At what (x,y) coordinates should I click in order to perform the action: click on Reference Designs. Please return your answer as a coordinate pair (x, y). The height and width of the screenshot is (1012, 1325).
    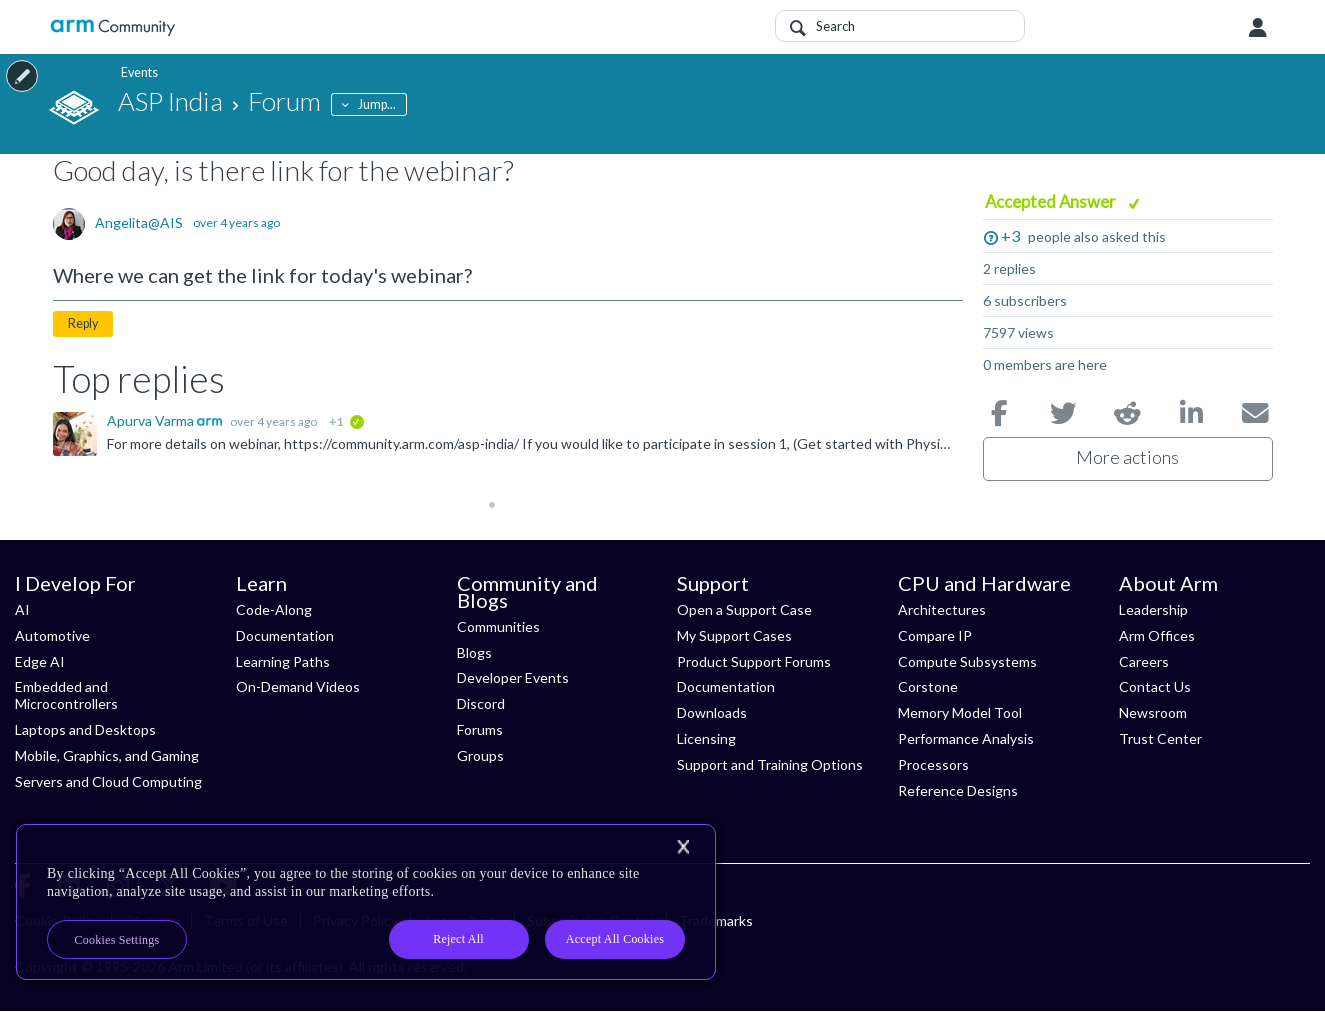
    Looking at the image, I should click on (958, 790).